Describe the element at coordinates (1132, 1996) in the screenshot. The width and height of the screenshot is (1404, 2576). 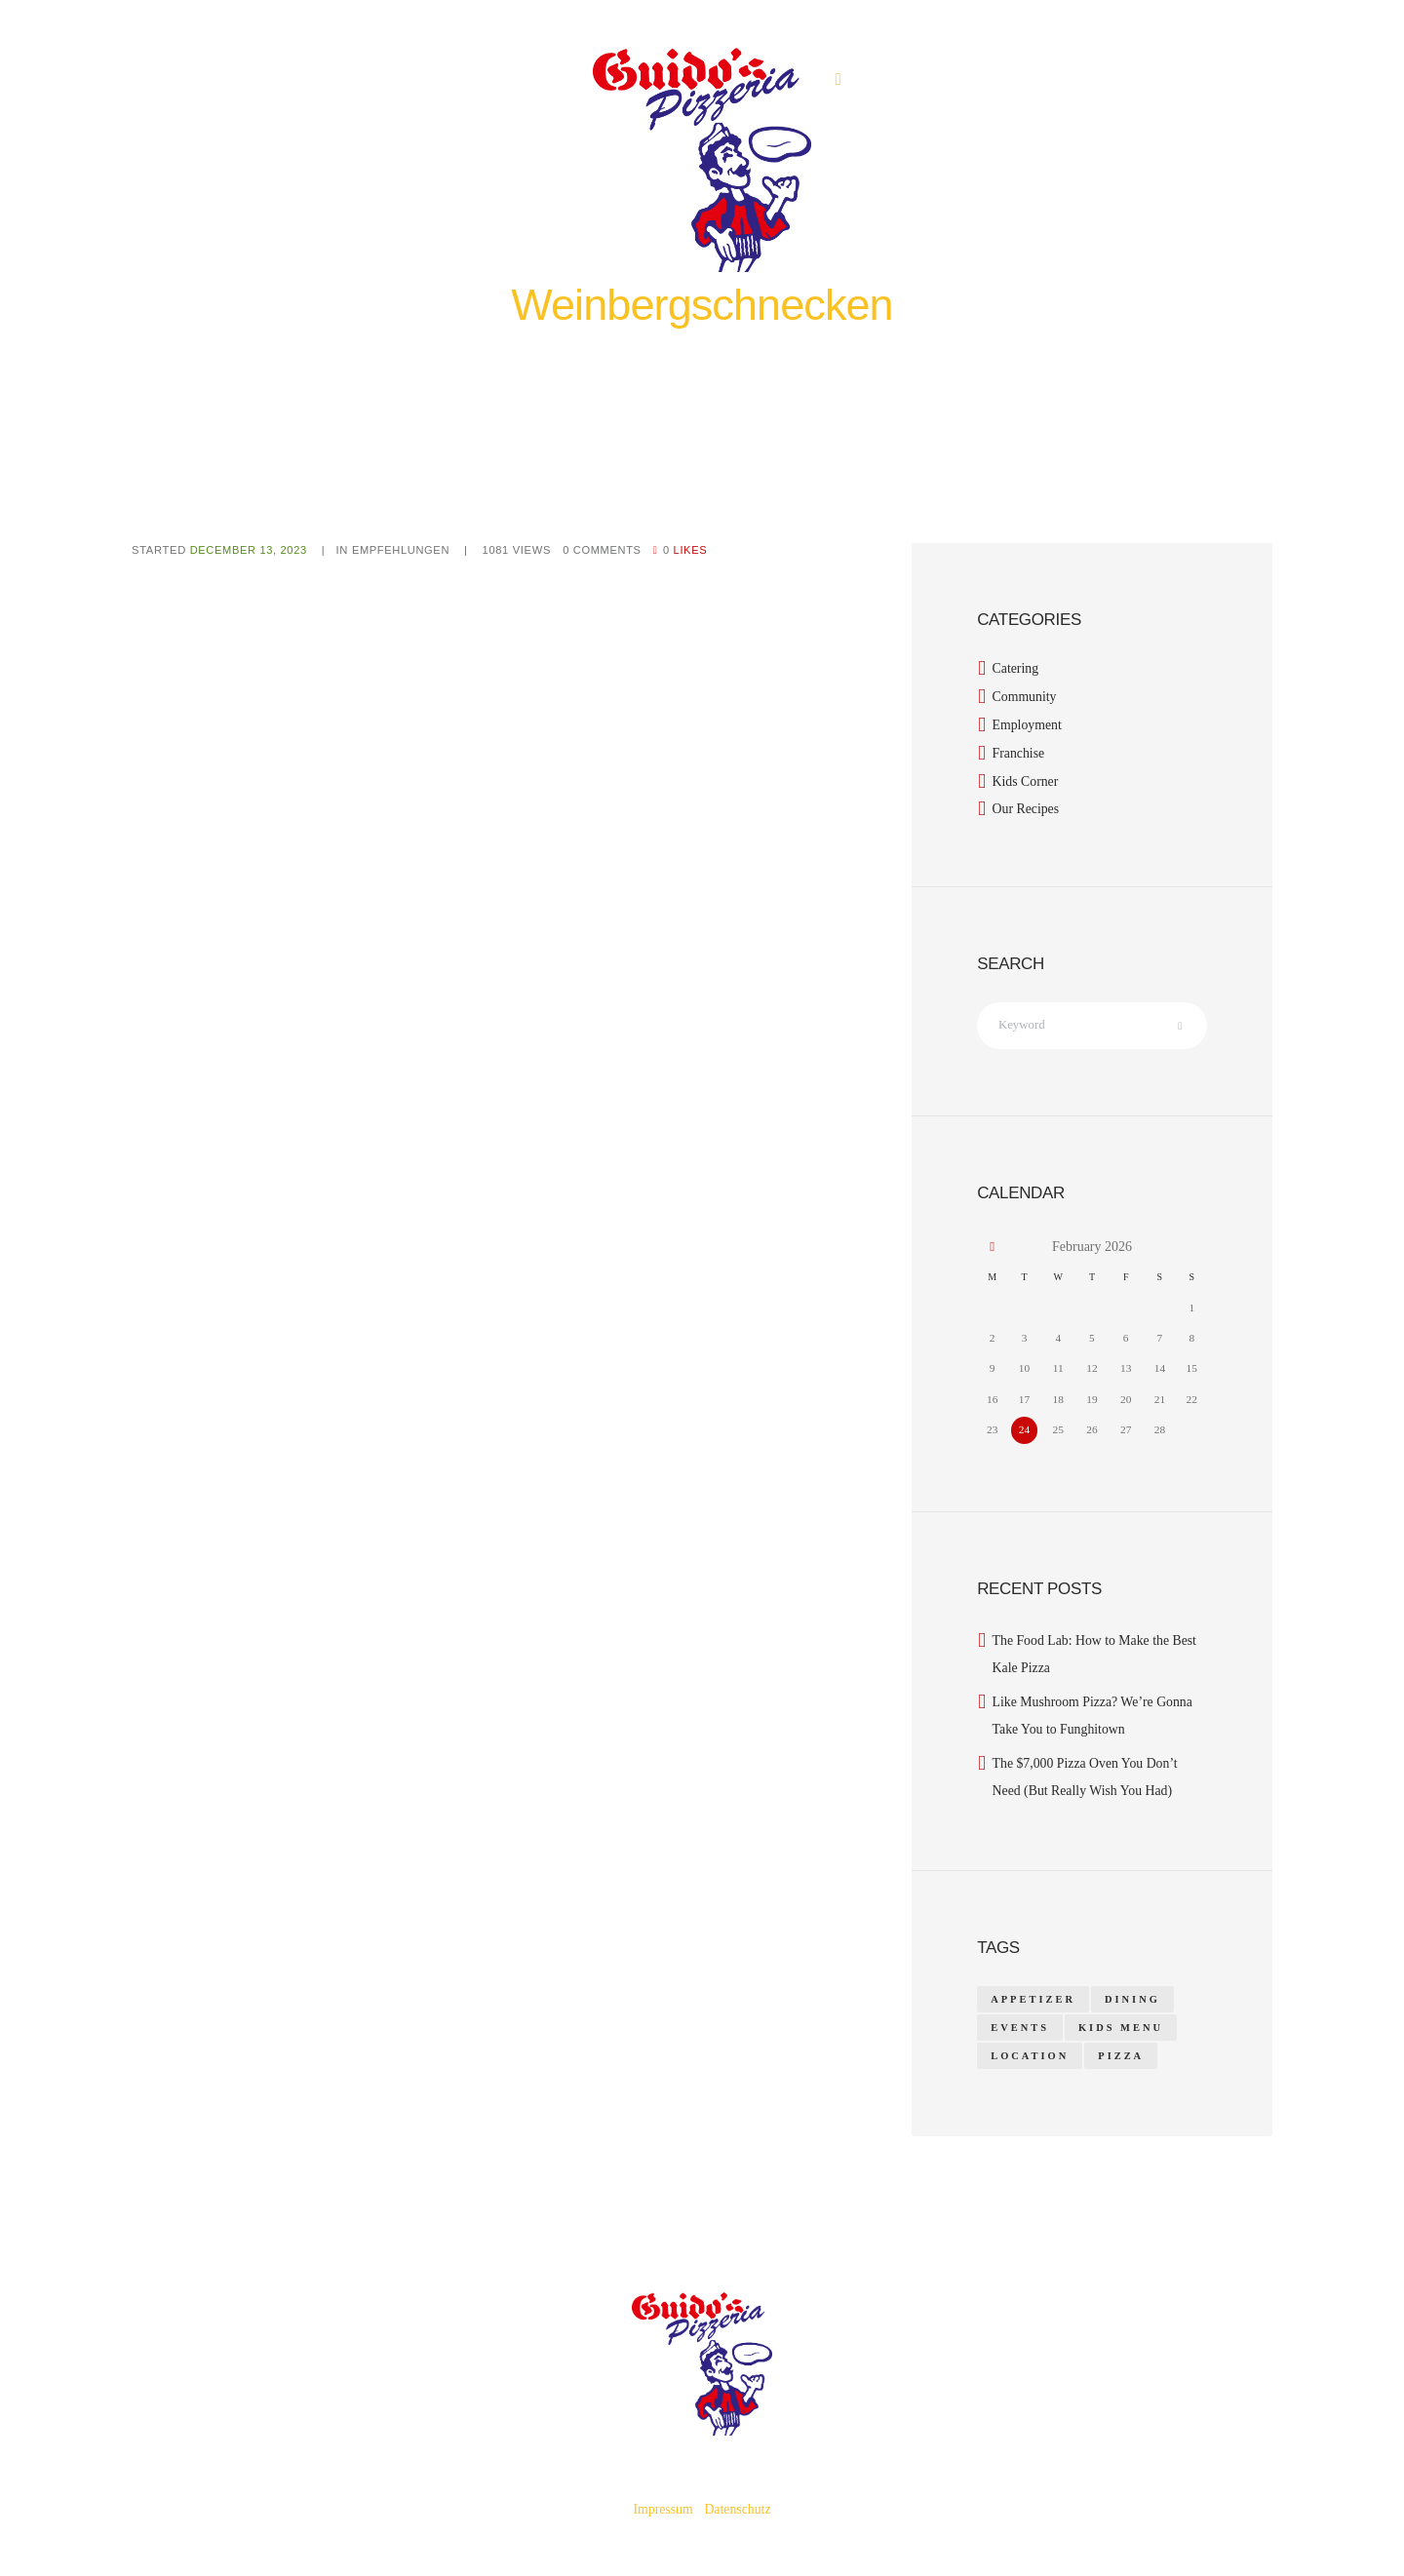
I see `dining [dining (1 item)]` at that location.